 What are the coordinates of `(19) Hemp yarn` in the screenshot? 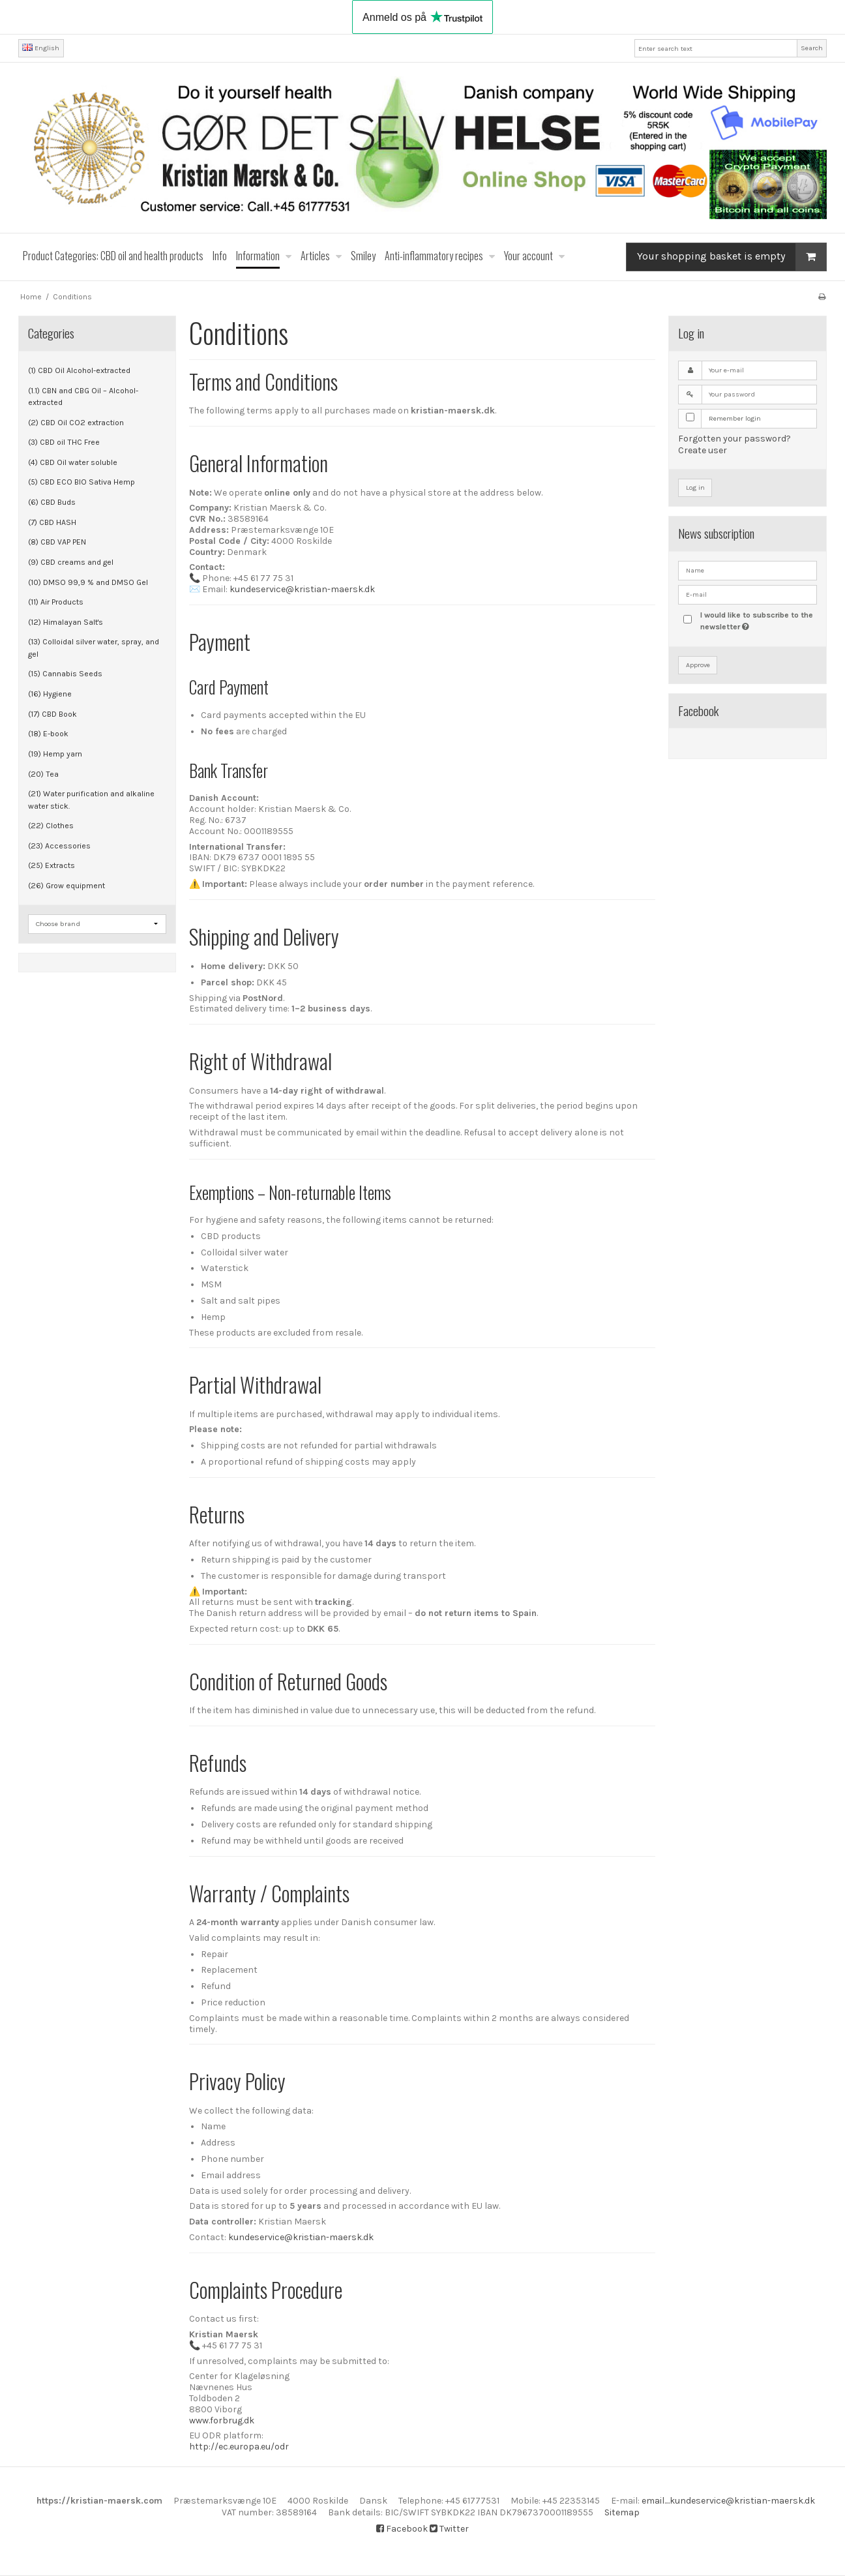 It's located at (55, 753).